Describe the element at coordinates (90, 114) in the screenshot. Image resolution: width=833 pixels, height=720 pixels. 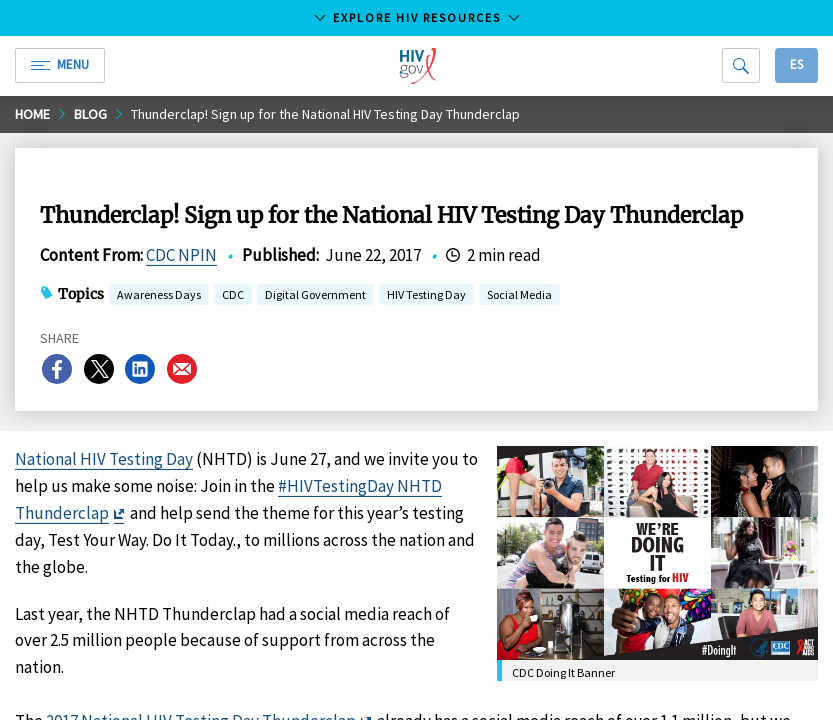
I see `Blog` at that location.